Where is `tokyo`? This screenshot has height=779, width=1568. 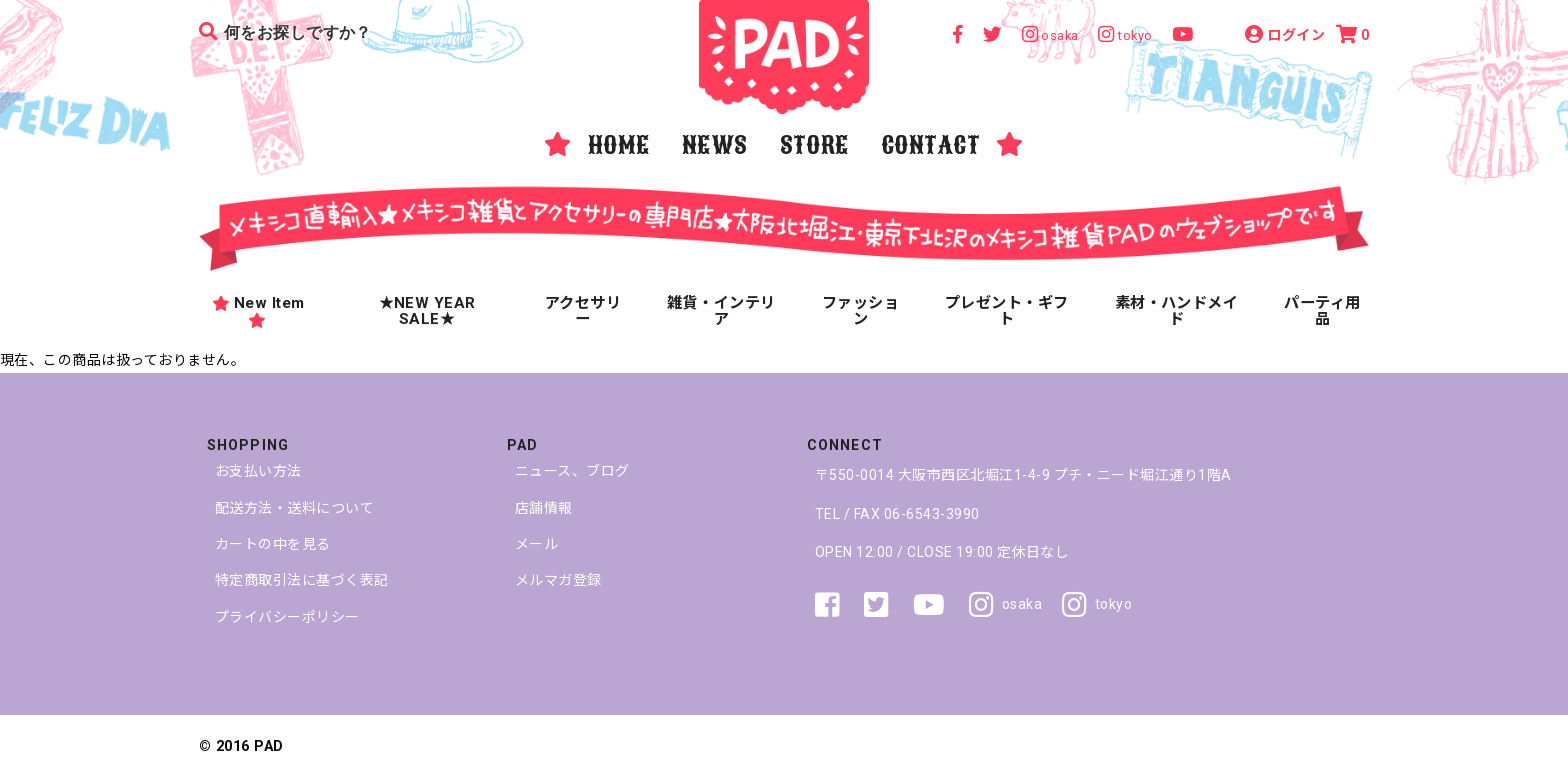
tokyo is located at coordinates (1097, 605).